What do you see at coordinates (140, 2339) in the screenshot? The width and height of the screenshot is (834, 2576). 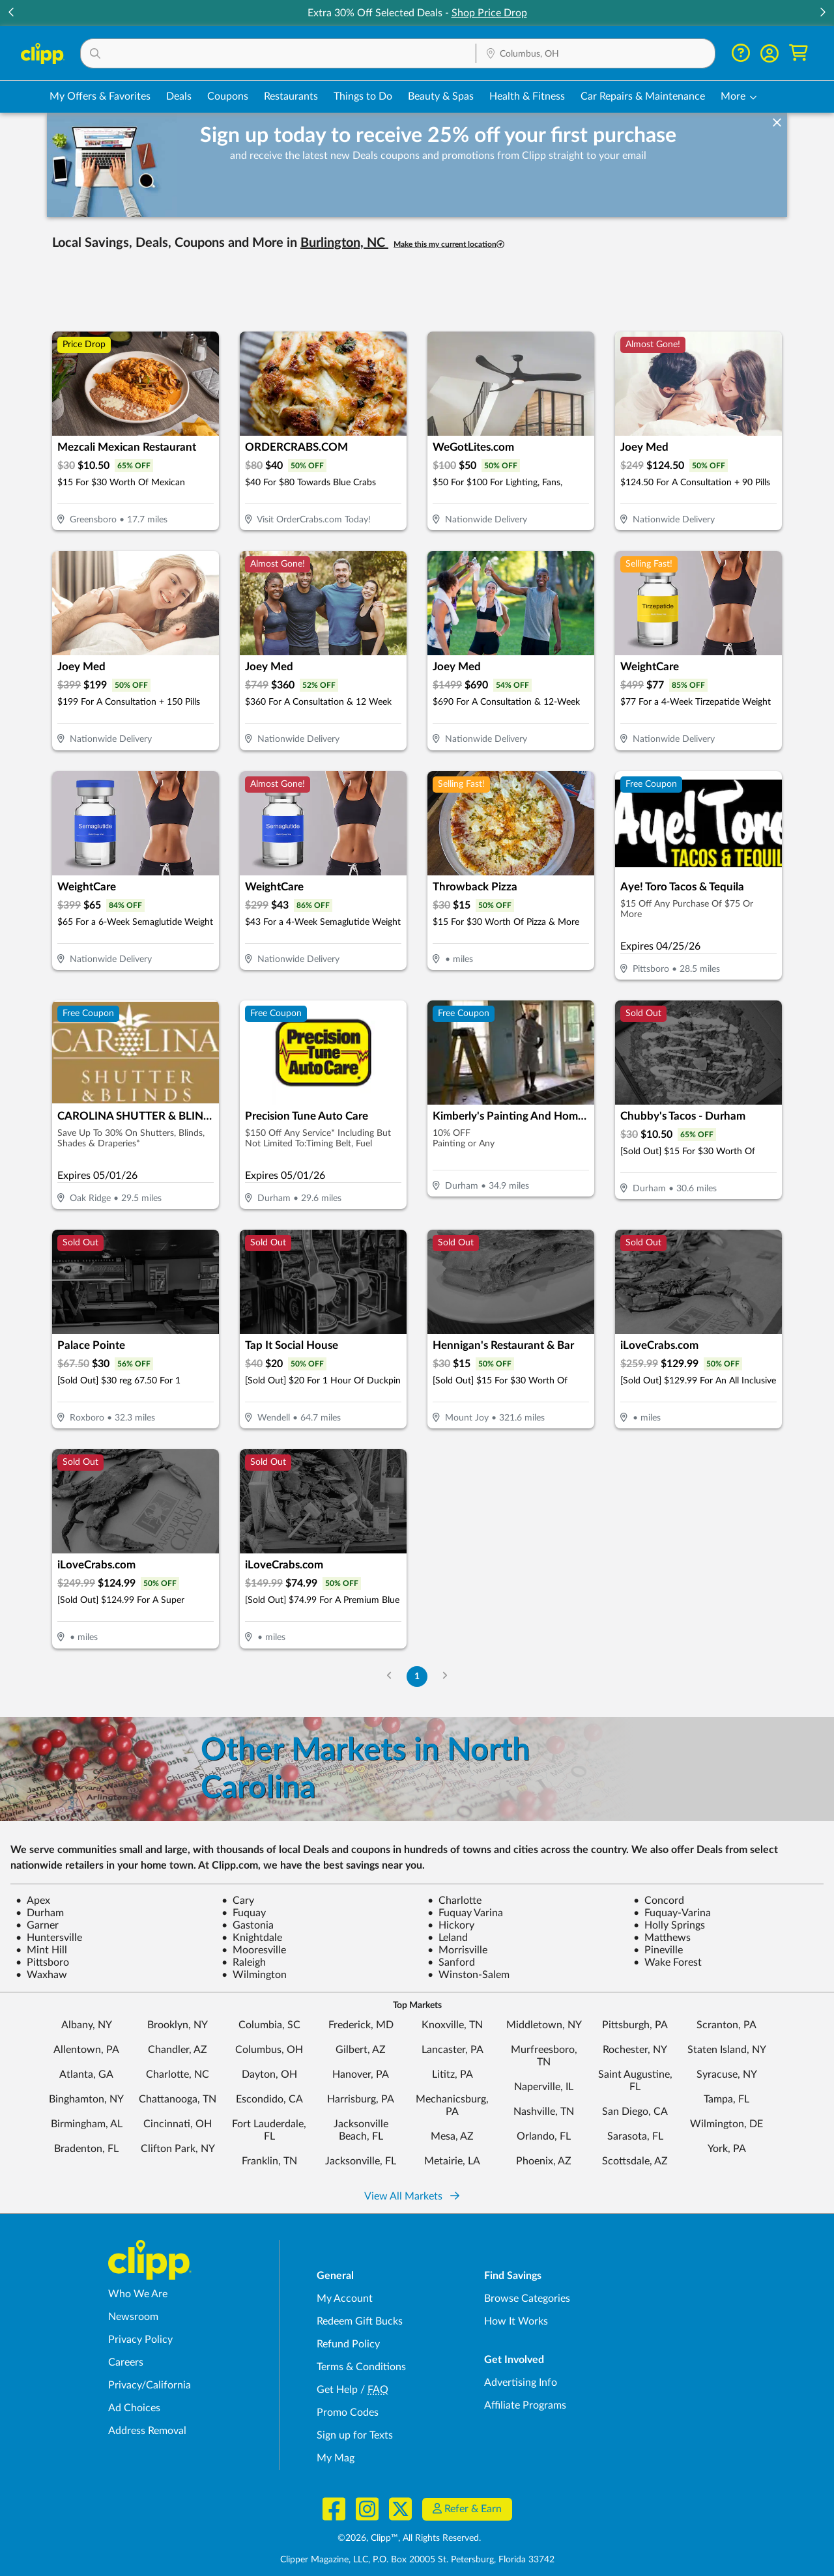 I see `Privacy Policy` at bounding box center [140, 2339].